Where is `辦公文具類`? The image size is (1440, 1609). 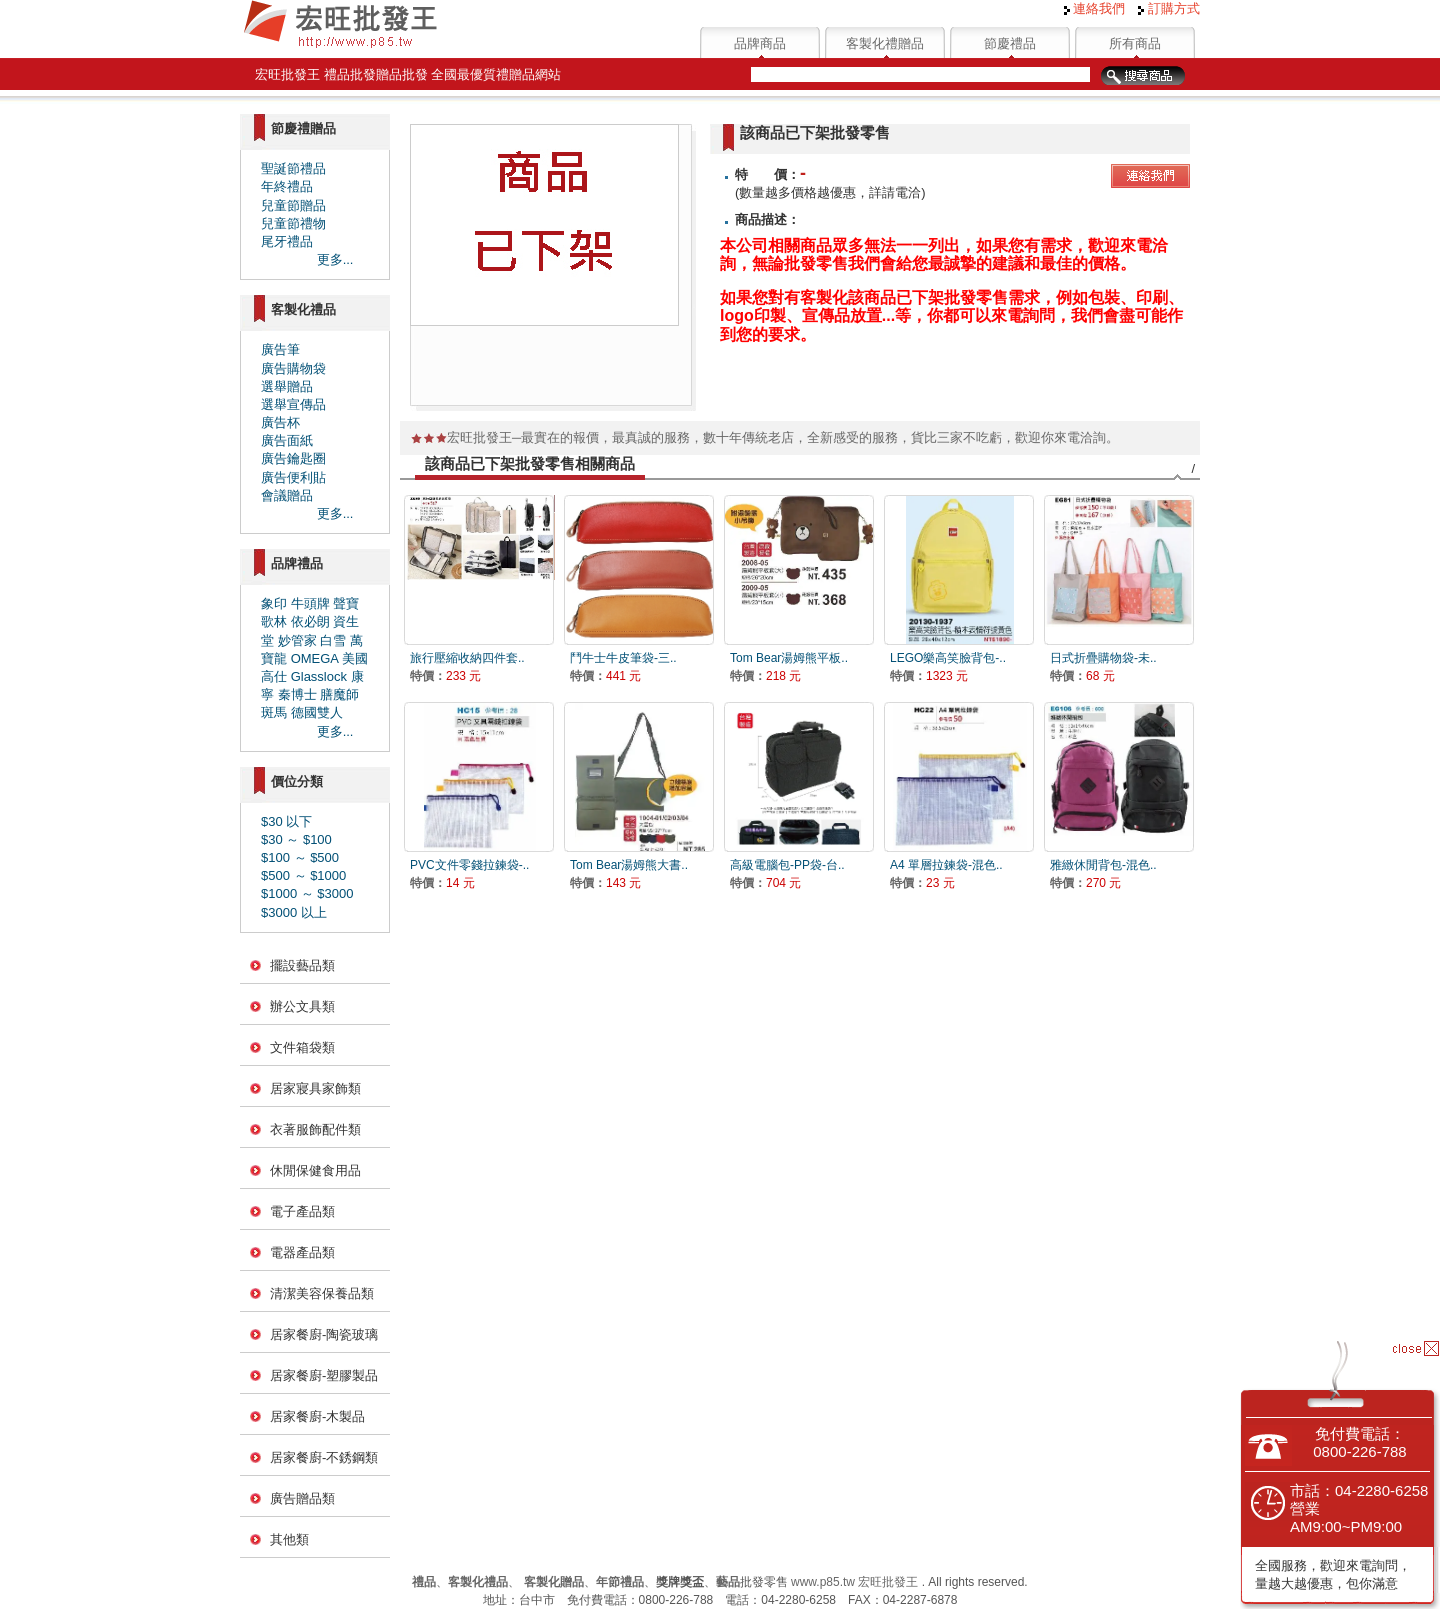
辦公文具類 is located at coordinates (302, 1006).